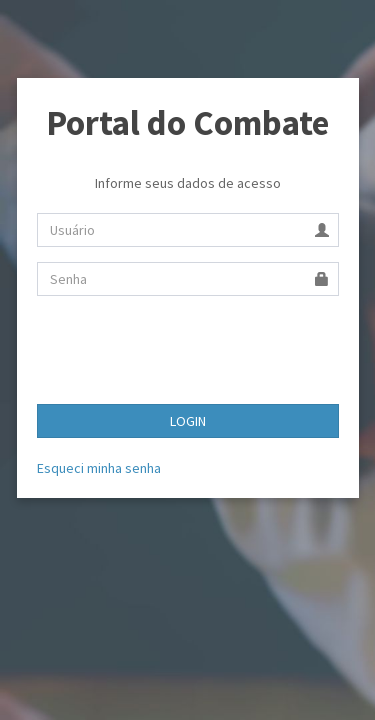 This screenshot has height=720, width=375. Describe the element at coordinates (189, 350) in the screenshot. I see `[presentation]` at that location.